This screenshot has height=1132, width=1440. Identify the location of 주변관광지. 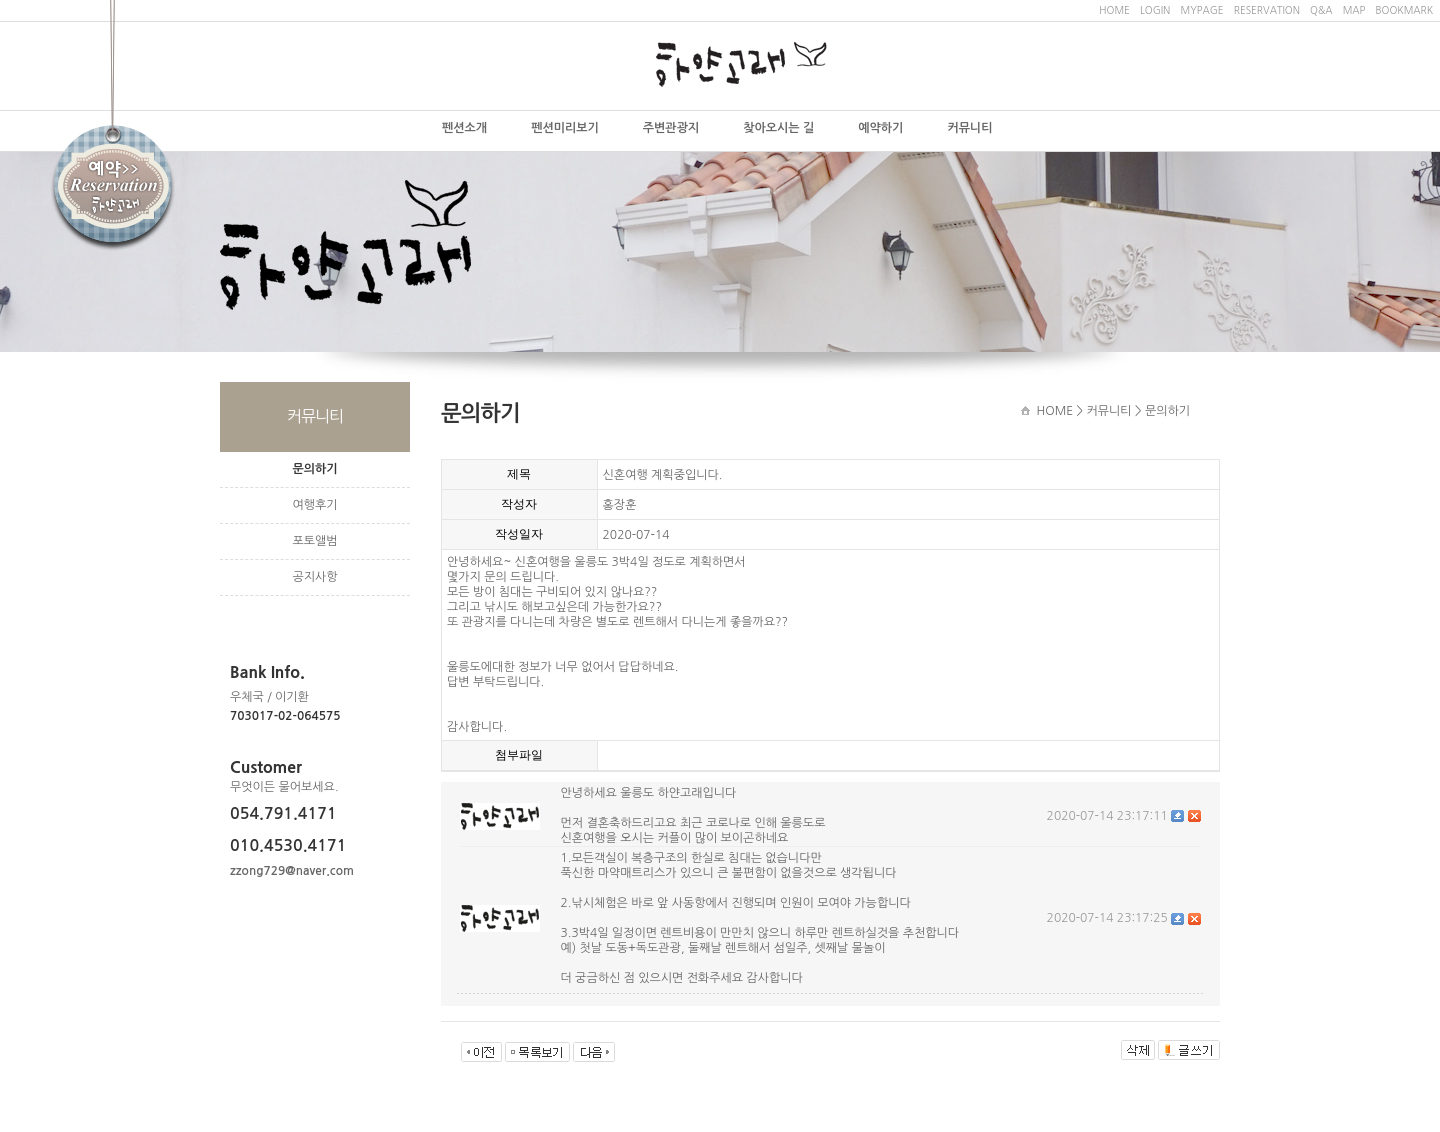
(671, 128).